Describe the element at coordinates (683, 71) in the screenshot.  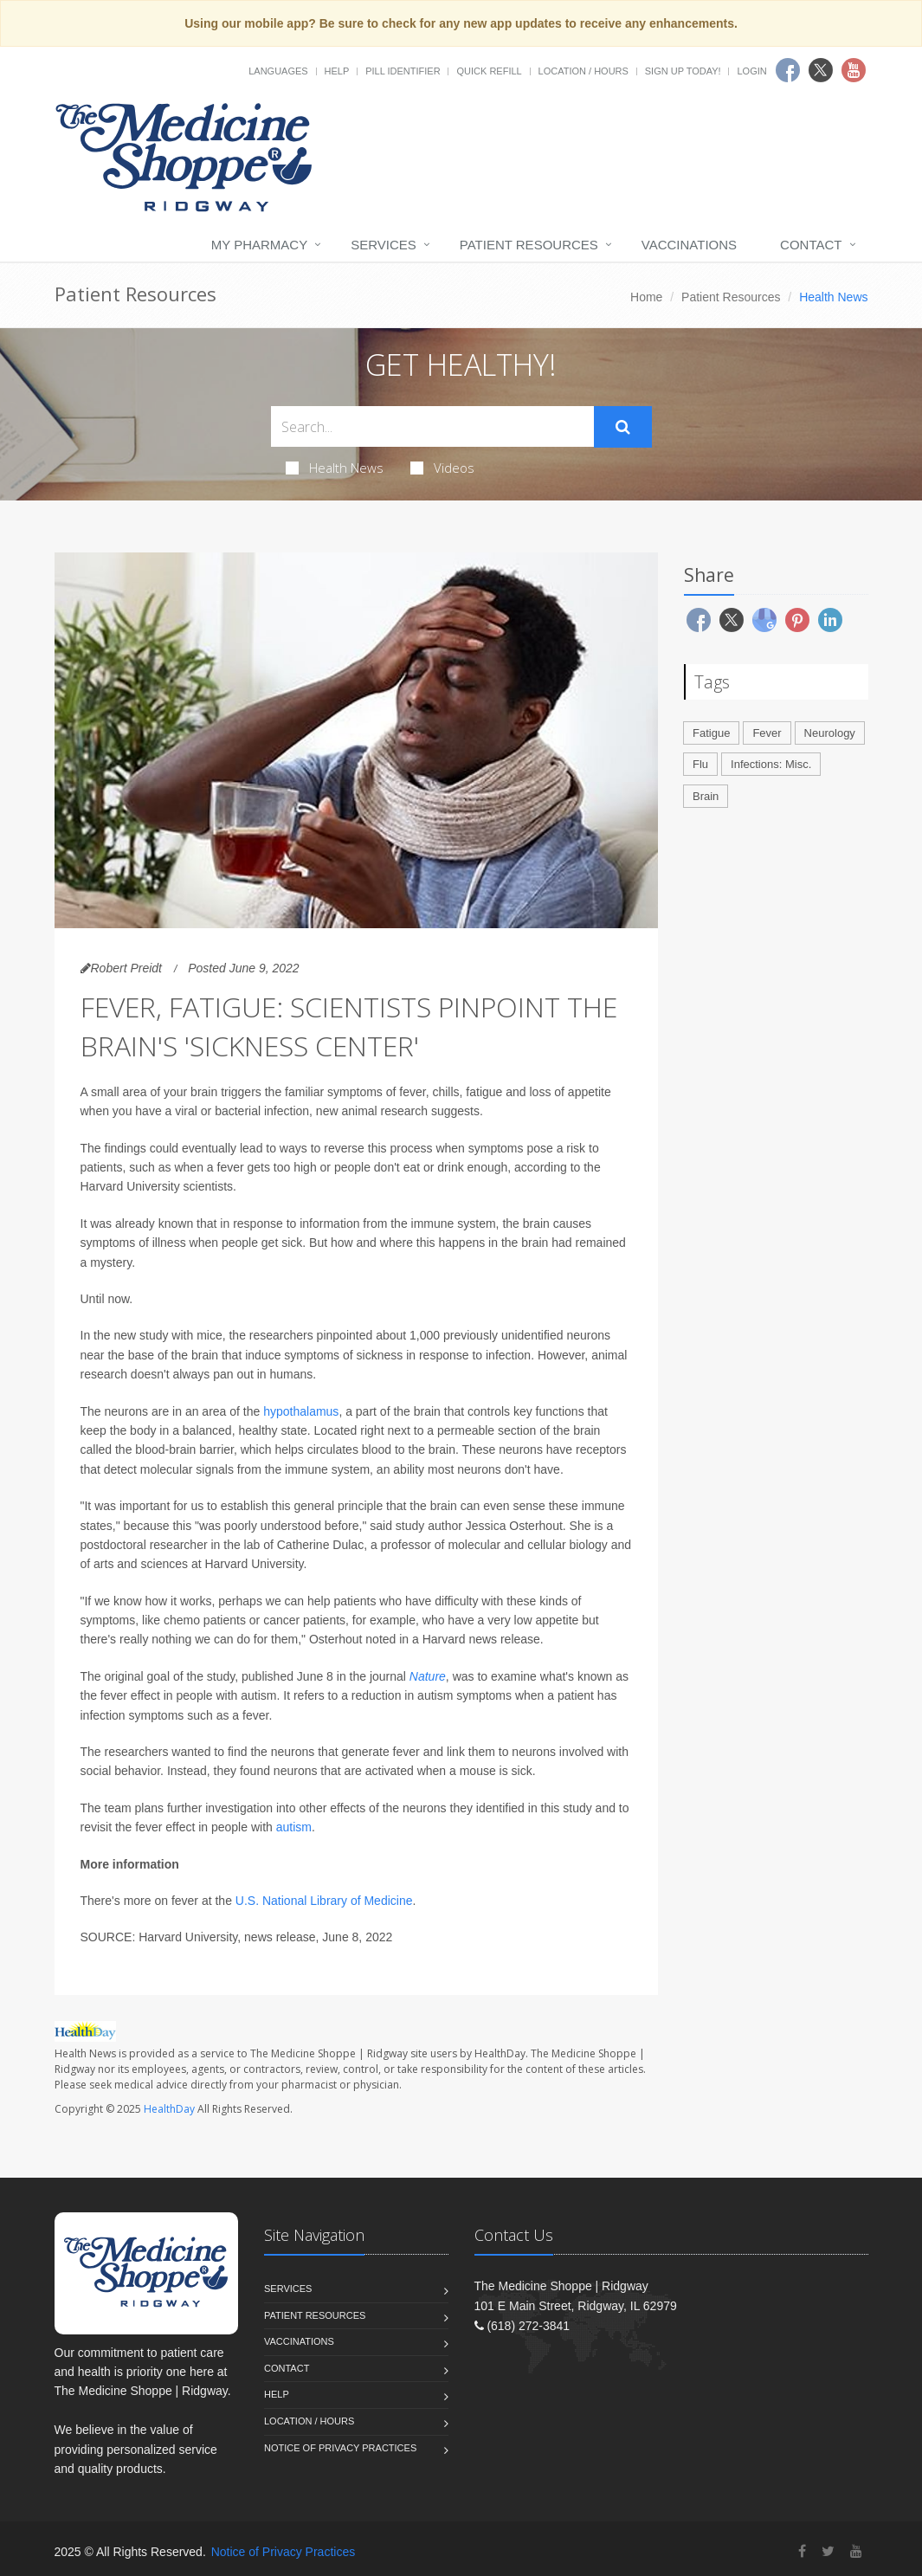
I see `Sign Up Today!` at that location.